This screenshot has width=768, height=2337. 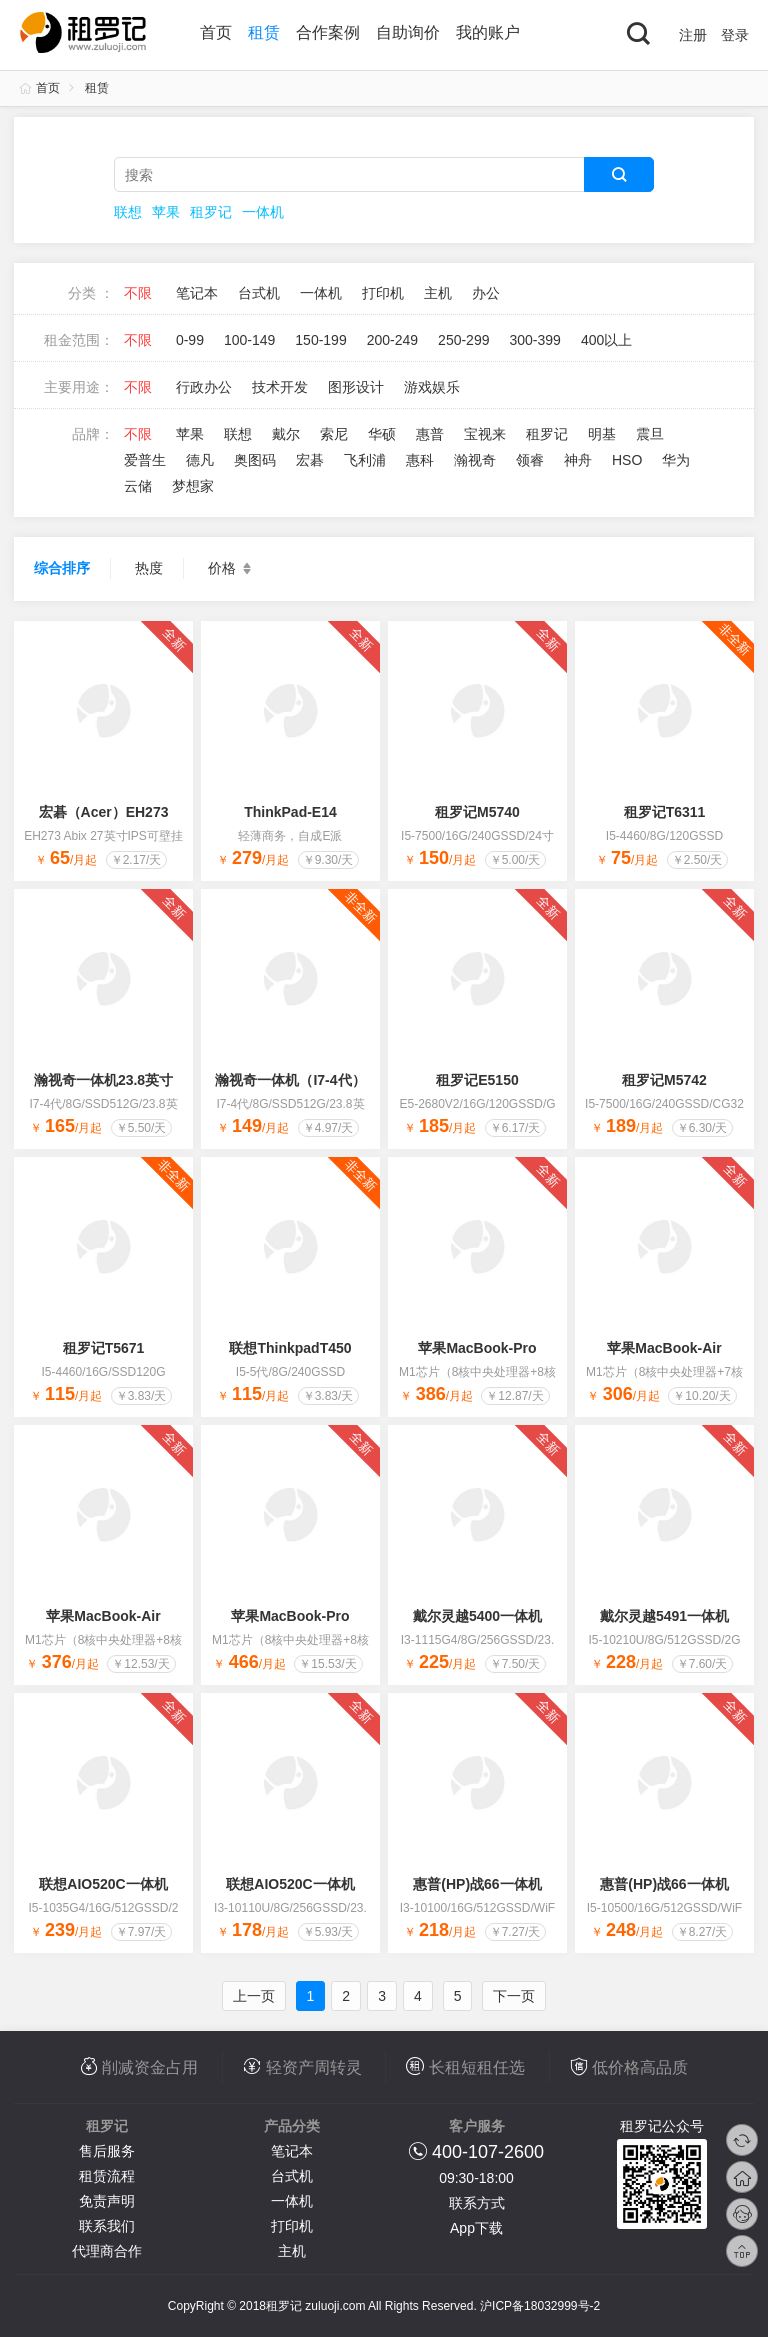 What do you see at coordinates (320, 340) in the screenshot?
I see `150-199` at bounding box center [320, 340].